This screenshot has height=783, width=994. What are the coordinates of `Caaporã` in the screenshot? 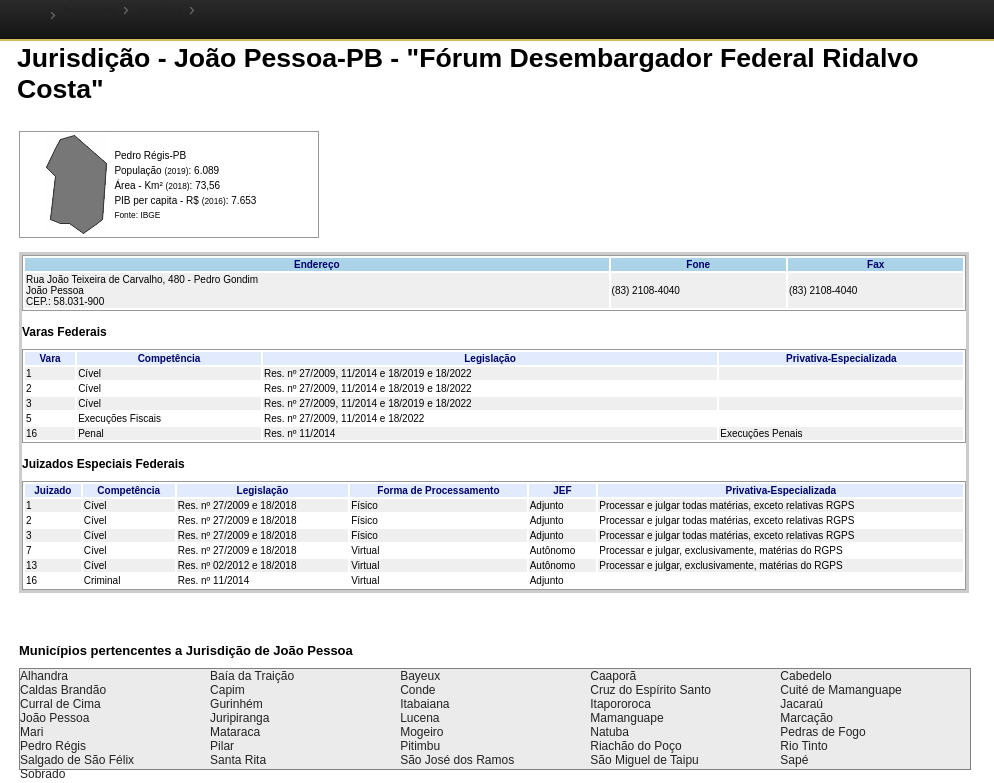 It's located at (613, 676).